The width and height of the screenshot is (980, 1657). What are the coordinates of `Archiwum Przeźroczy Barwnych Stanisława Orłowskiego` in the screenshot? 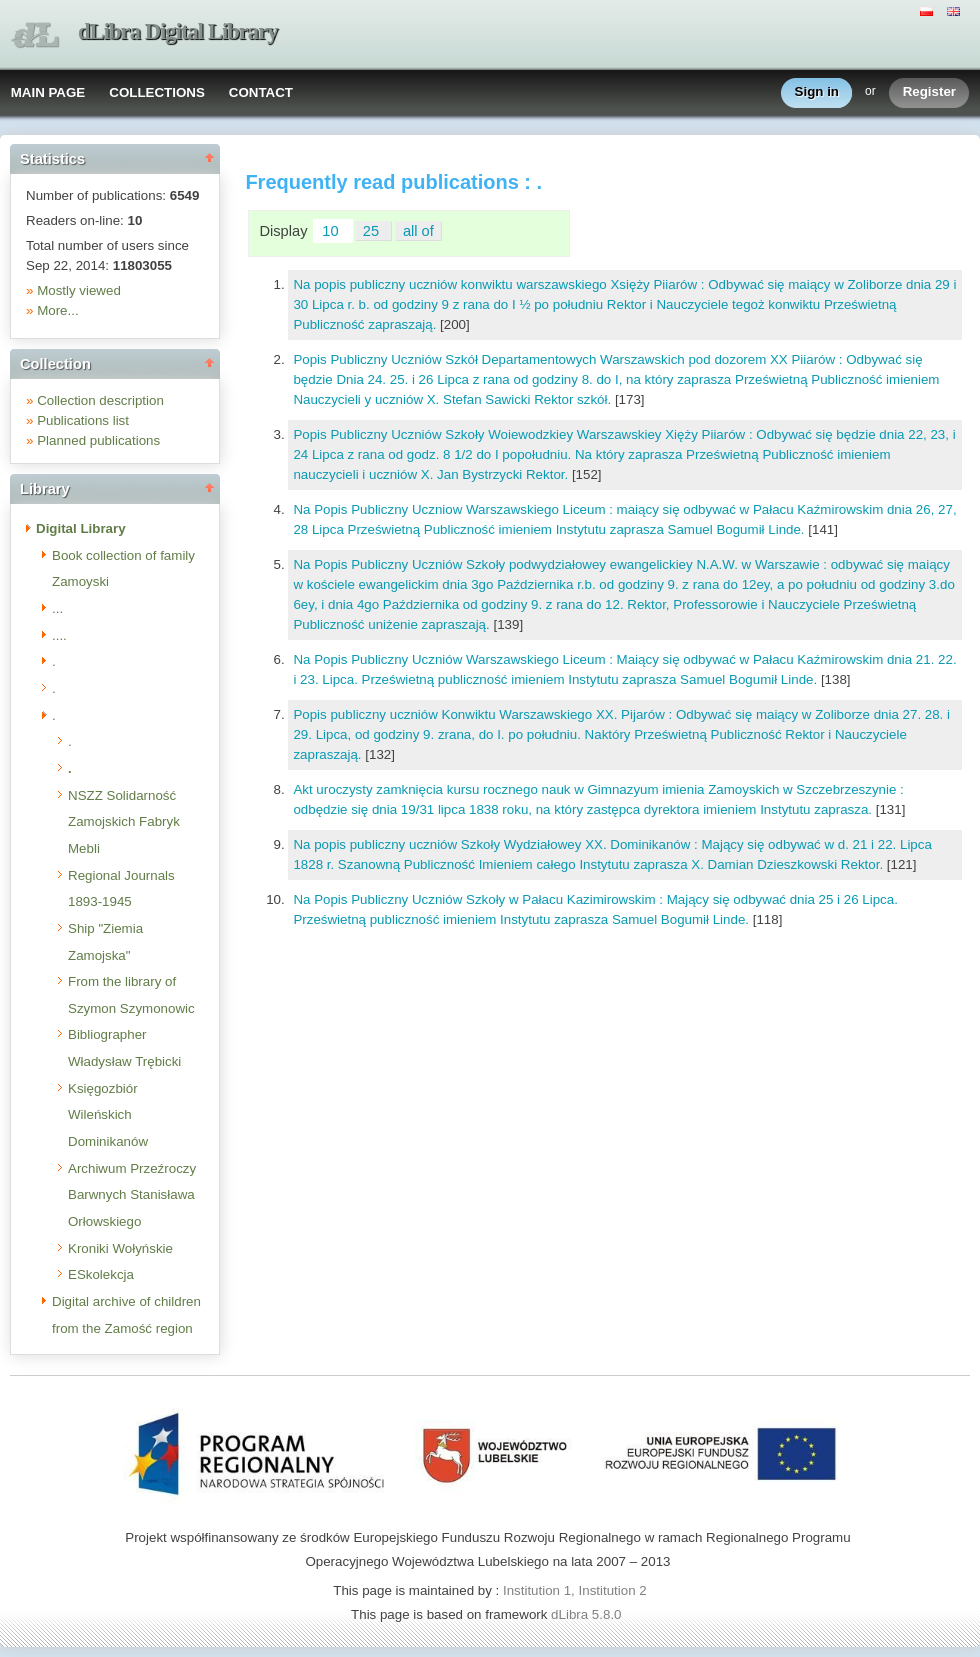 It's located at (132, 1195).